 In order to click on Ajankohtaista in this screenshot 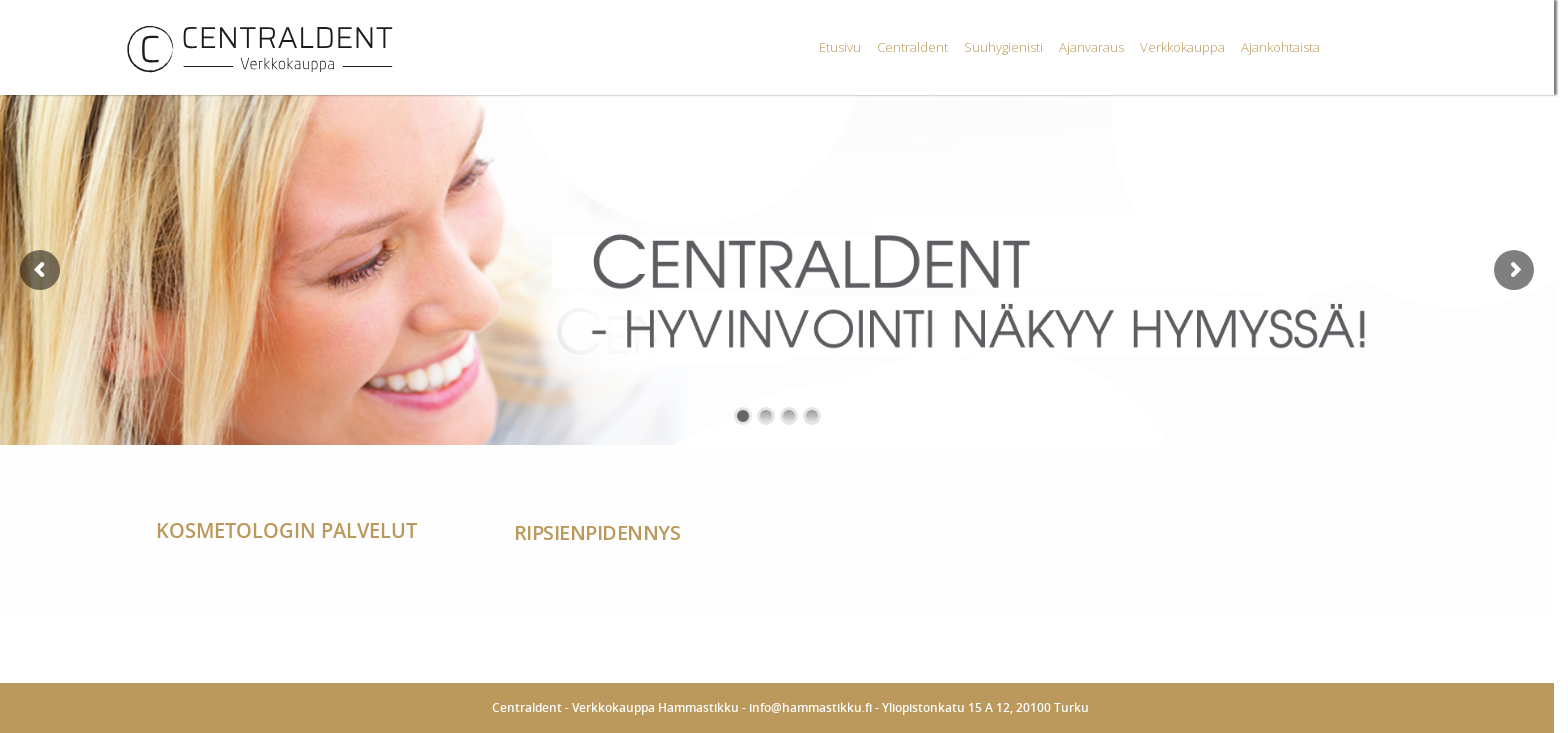, I will do `click(1280, 47)`.